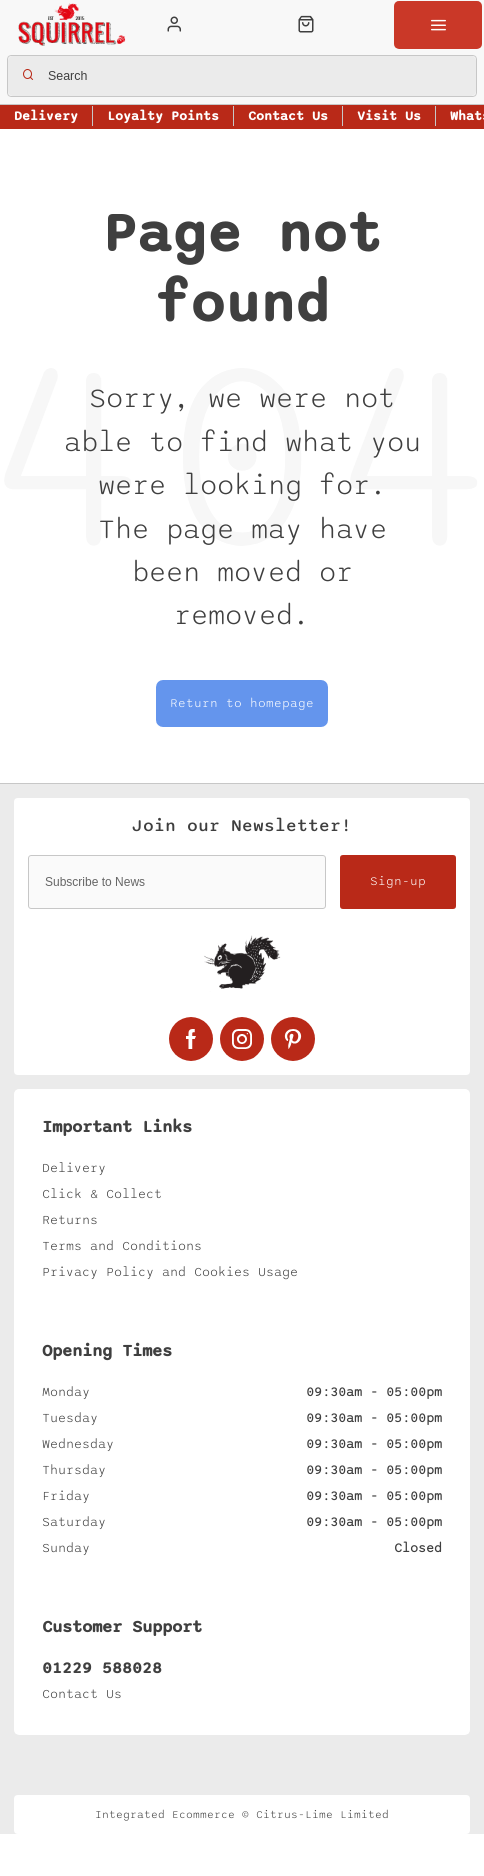 Image resolution: width=484 pixels, height=1876 pixels. Describe the element at coordinates (74, 1168) in the screenshot. I see `Delivery` at that location.